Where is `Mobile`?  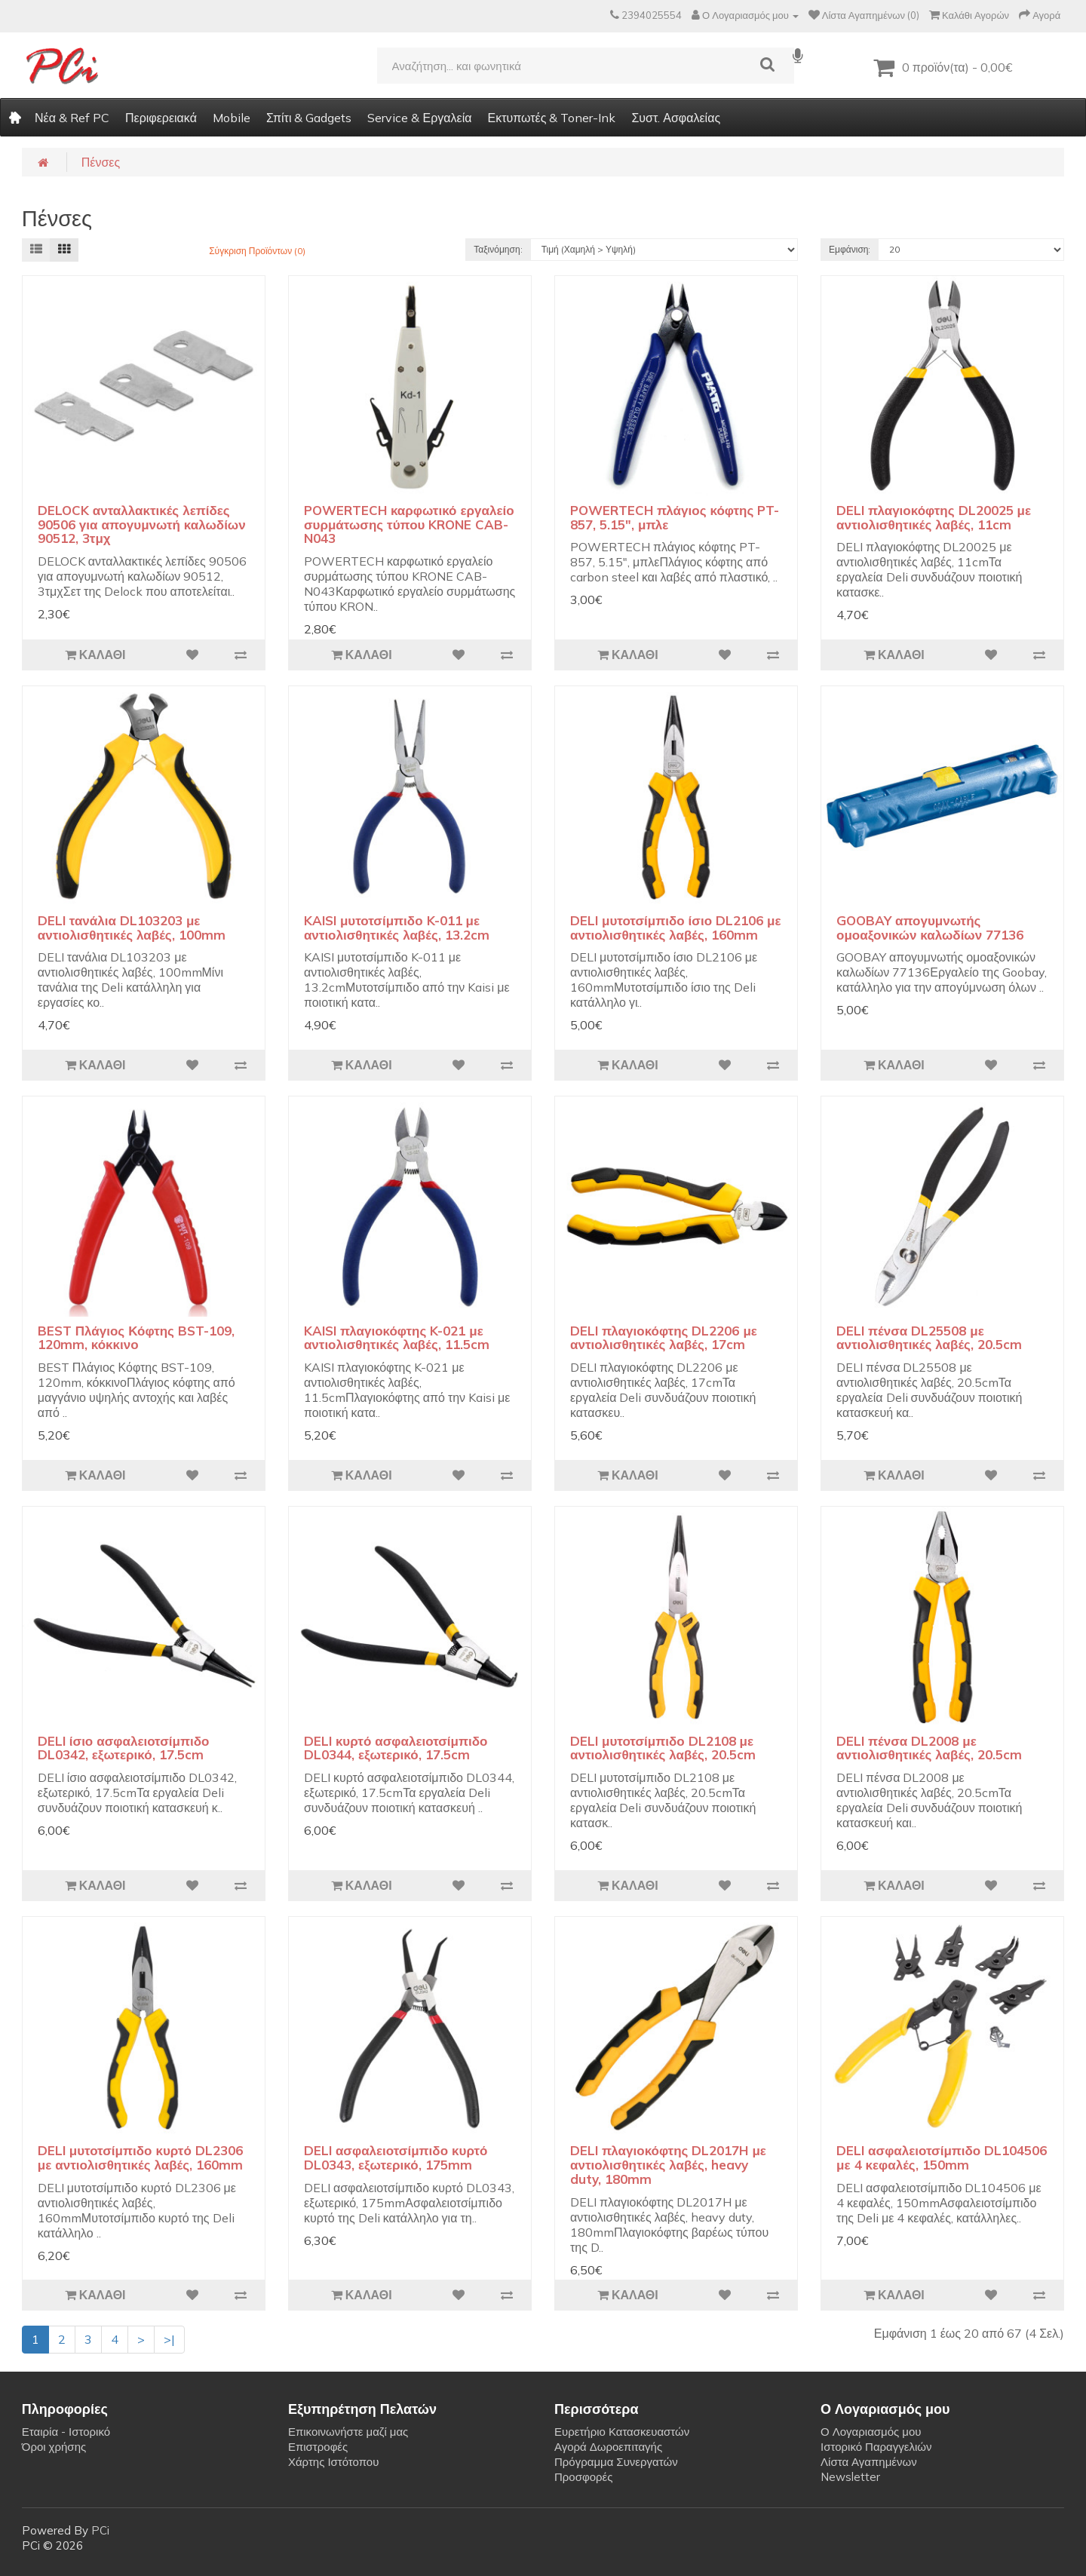
Mobile is located at coordinates (231, 117).